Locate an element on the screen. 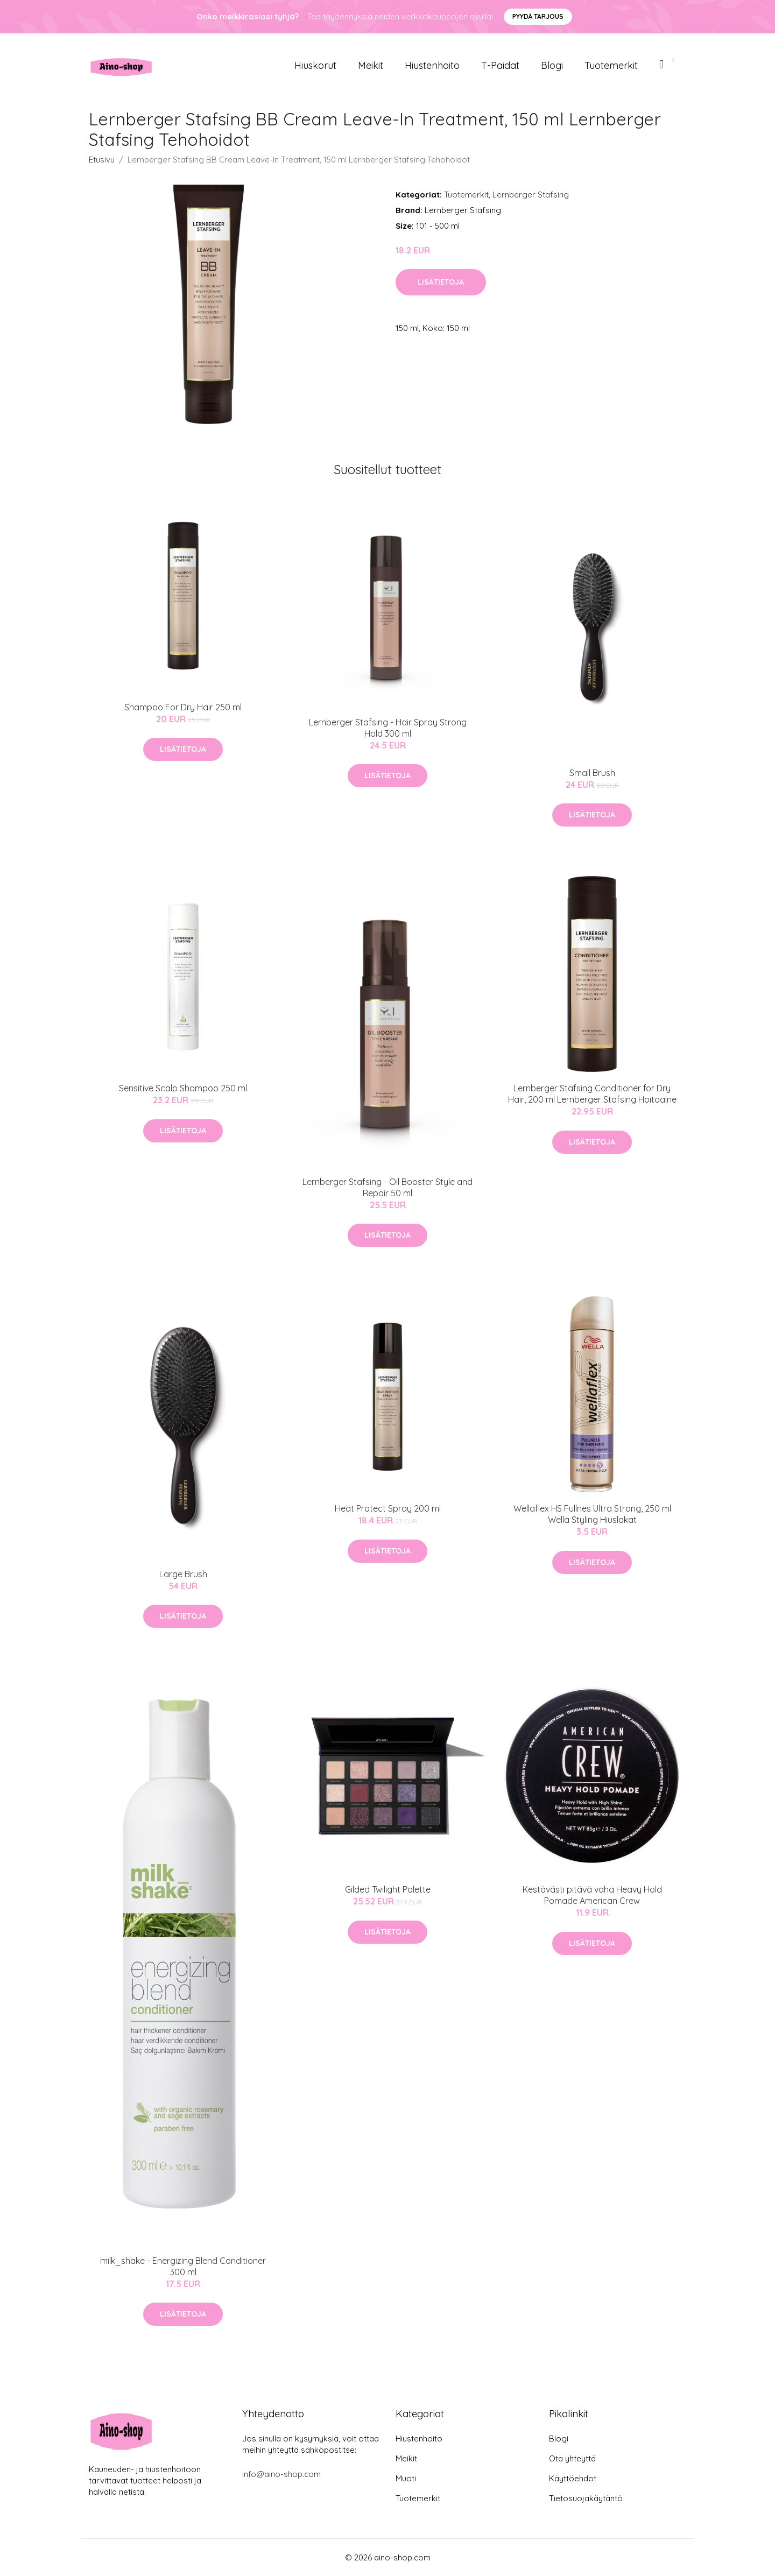  Lernberger Stafsing is located at coordinates (530, 194).